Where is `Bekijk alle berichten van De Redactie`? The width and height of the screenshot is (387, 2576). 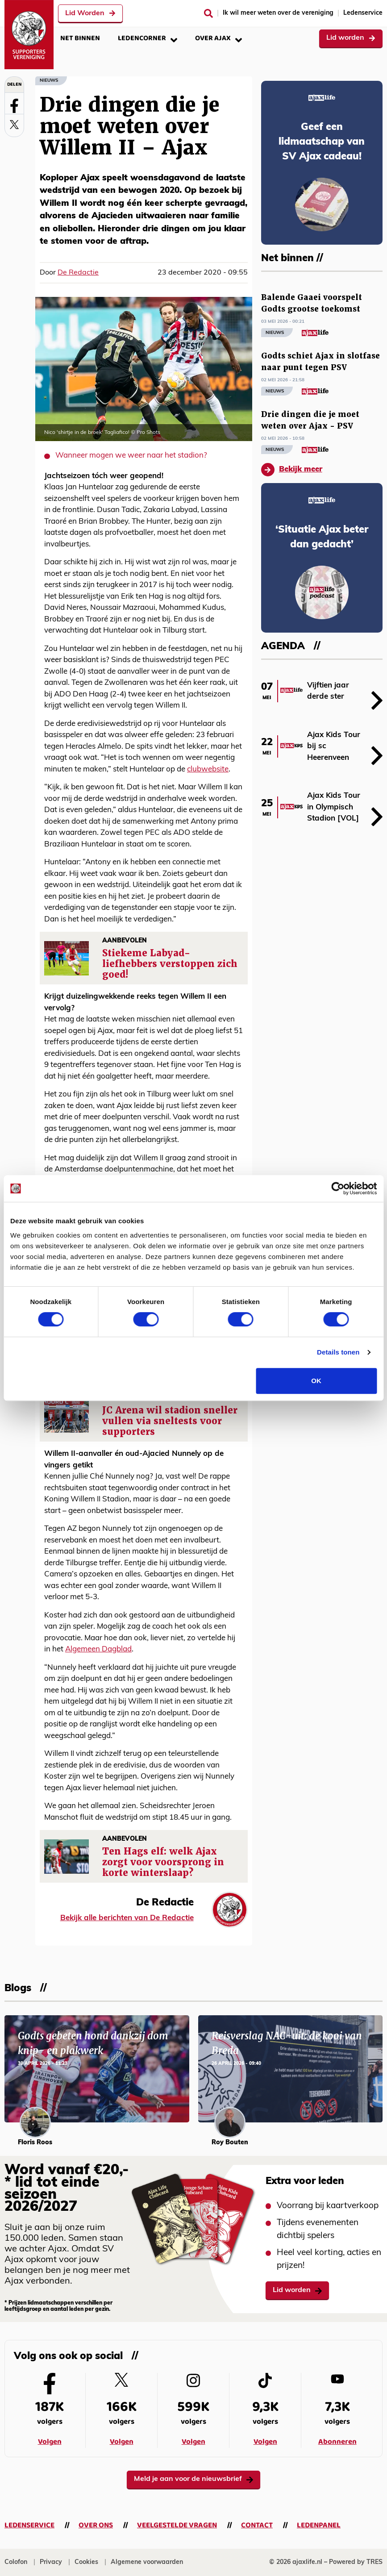 Bekijk alle berichten van De Redactie is located at coordinates (127, 1918).